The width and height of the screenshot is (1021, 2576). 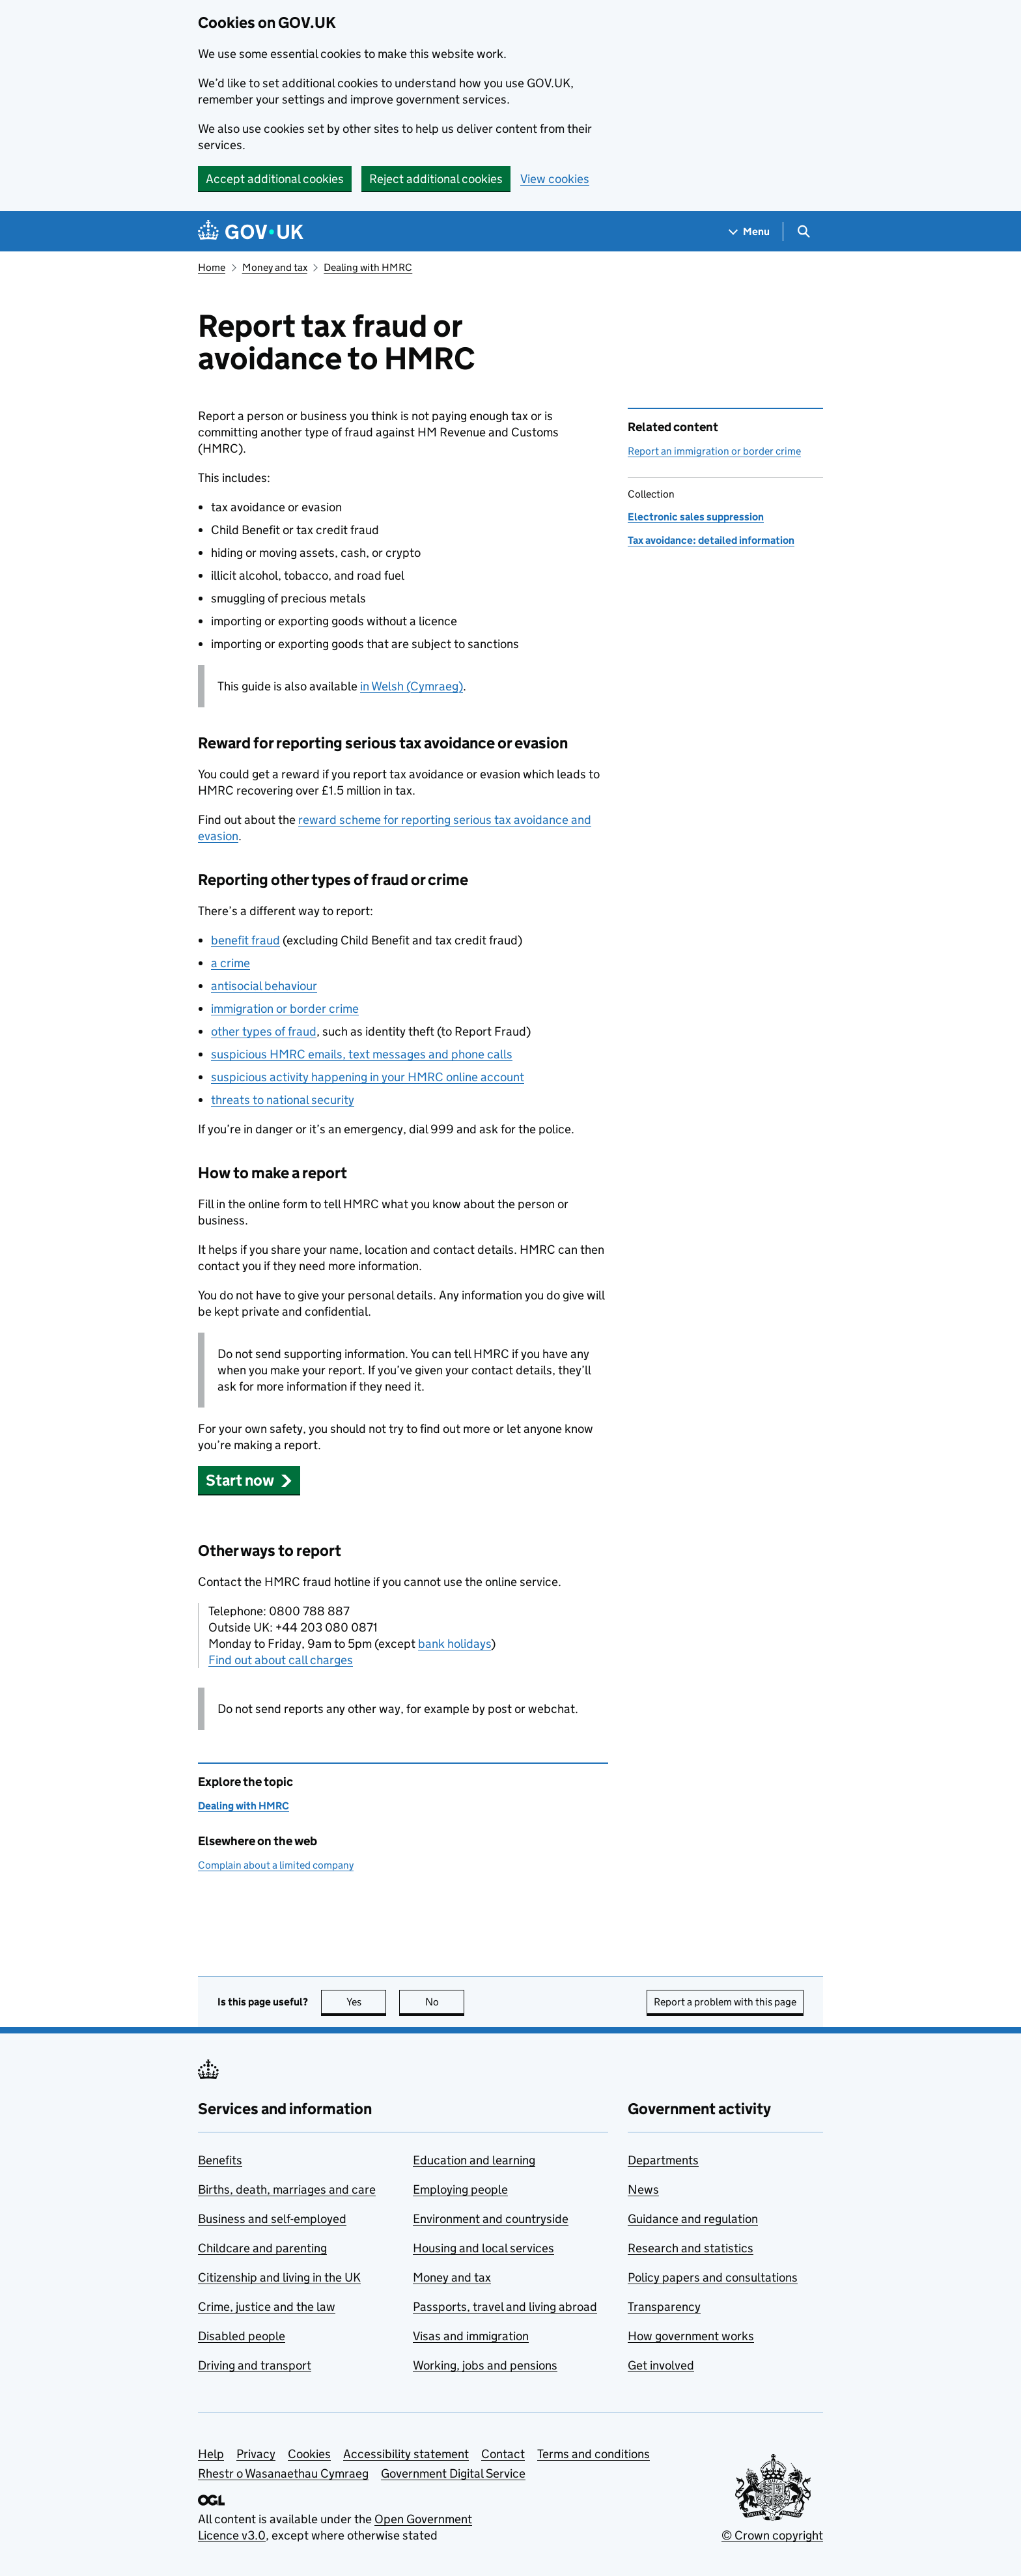 I want to click on antisocial behaviour, so click(x=264, y=985).